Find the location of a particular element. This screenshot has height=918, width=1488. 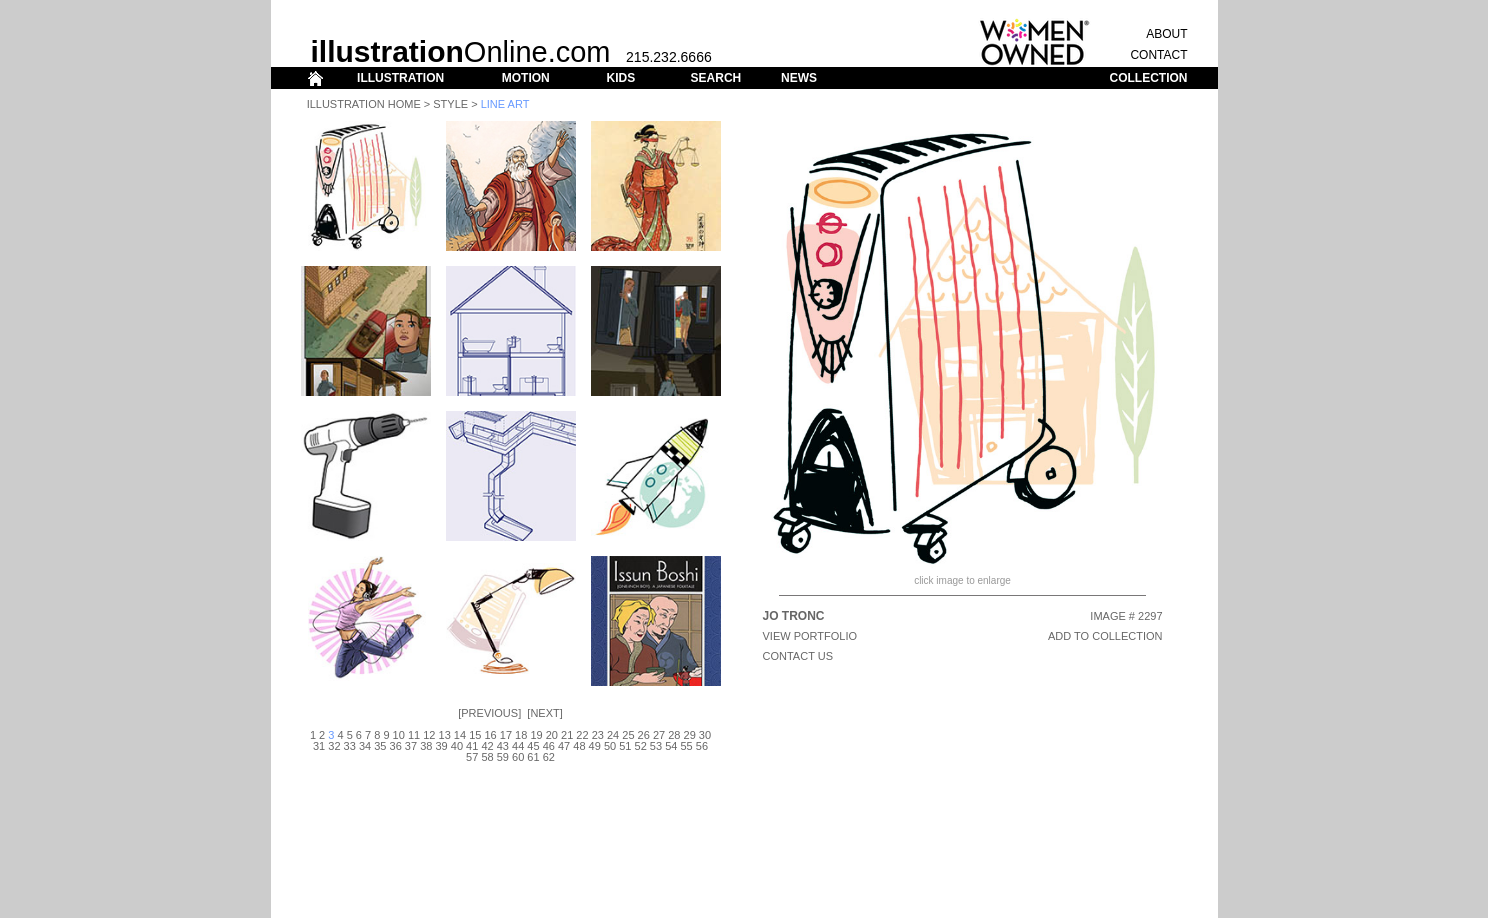

NEWS is located at coordinates (799, 78).